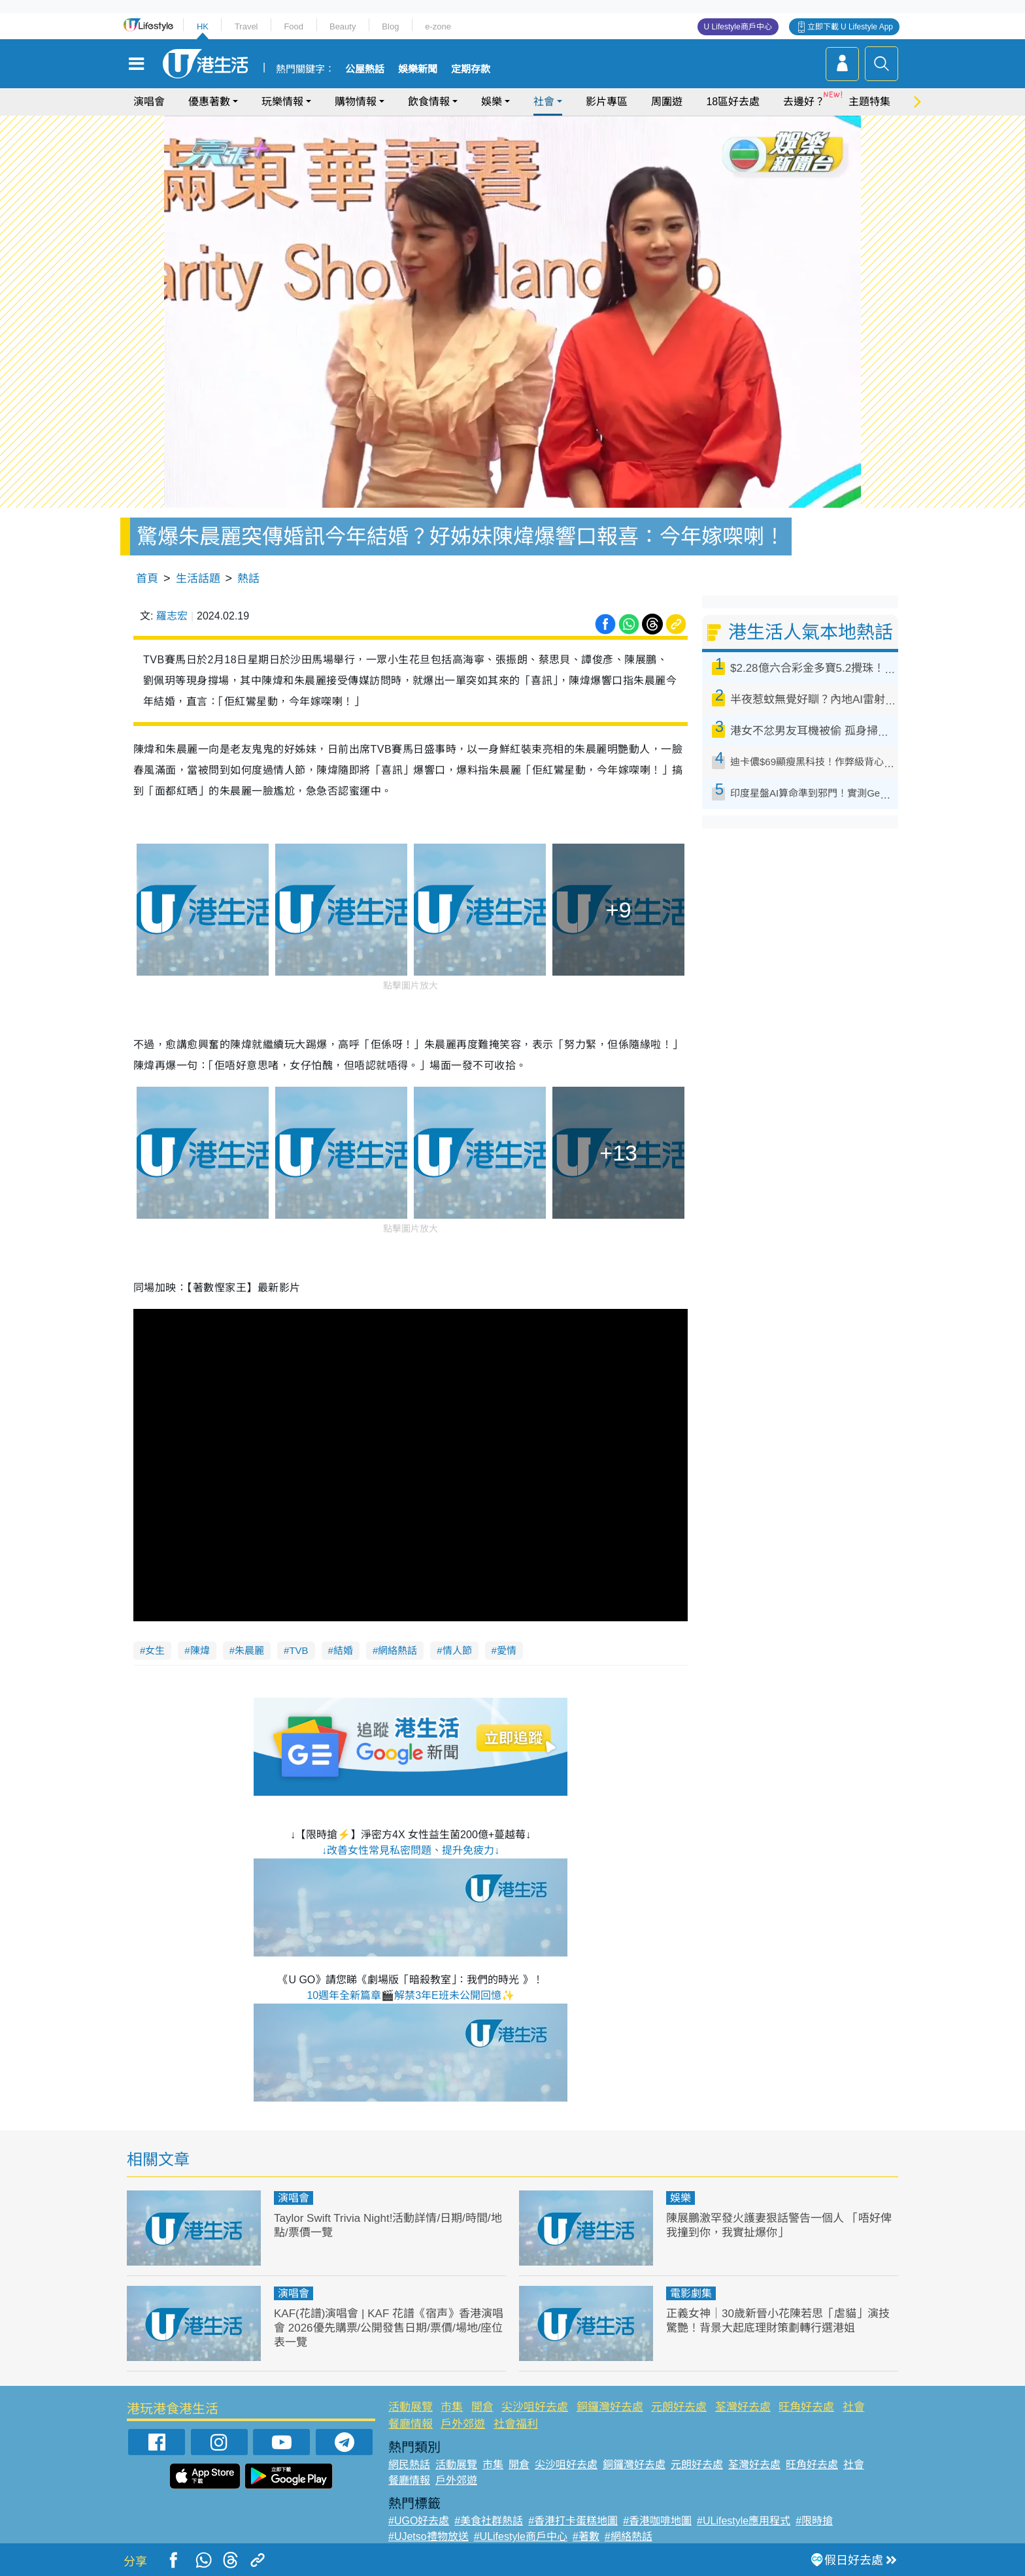 The width and height of the screenshot is (1025, 2576). What do you see at coordinates (586, 2536) in the screenshot?
I see `#著數` at bounding box center [586, 2536].